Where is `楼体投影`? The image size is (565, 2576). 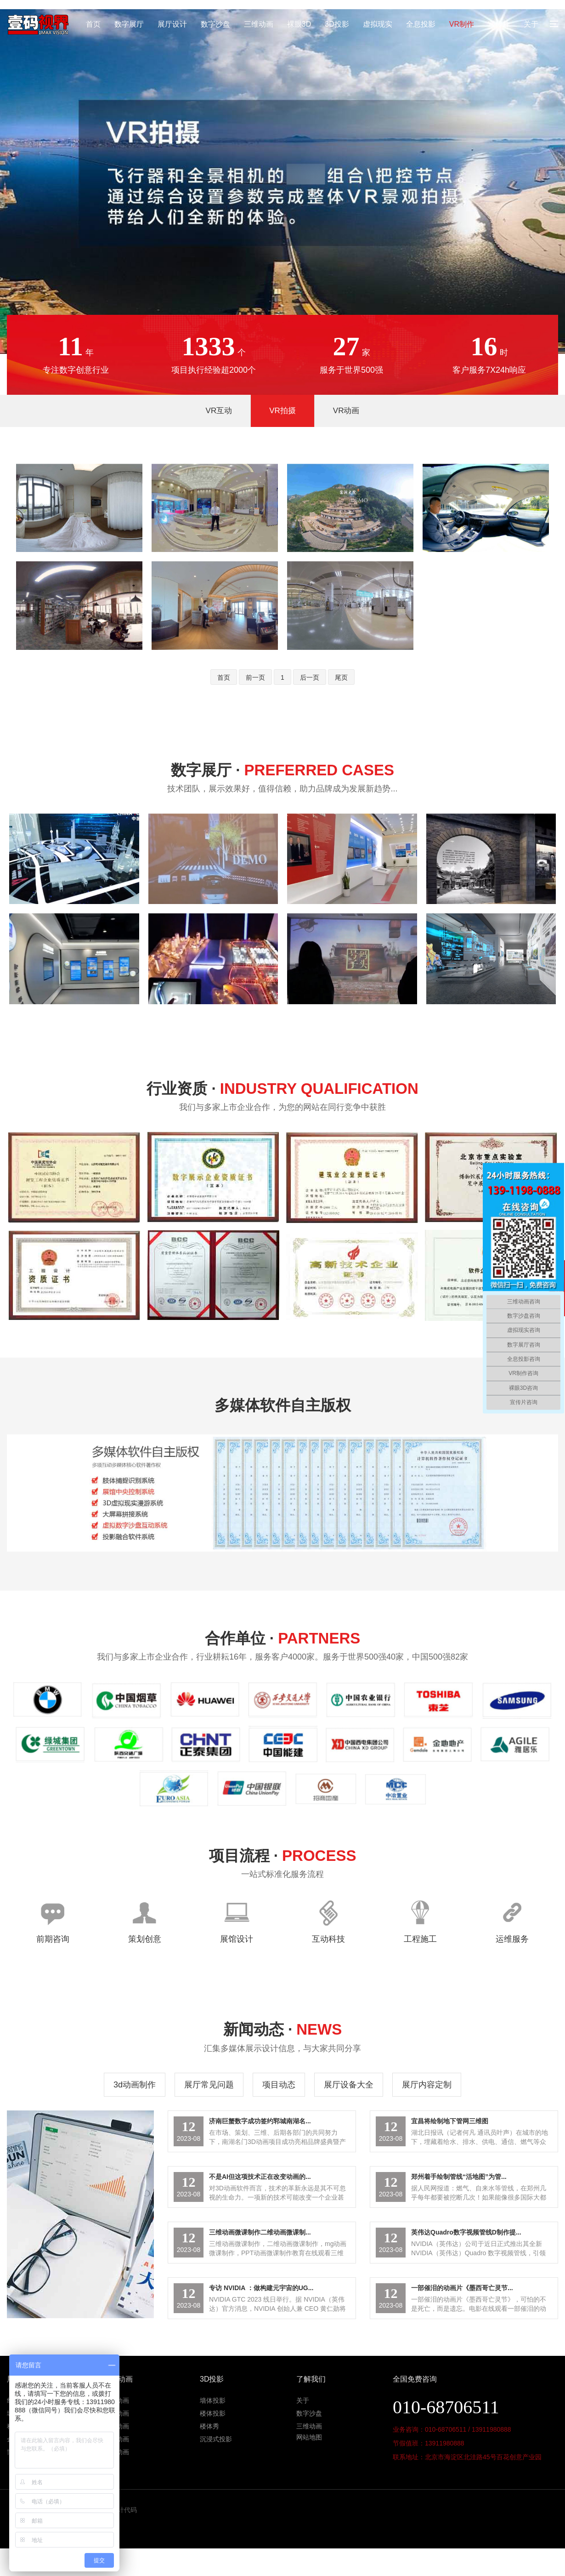
楼体投影 is located at coordinates (213, 2413).